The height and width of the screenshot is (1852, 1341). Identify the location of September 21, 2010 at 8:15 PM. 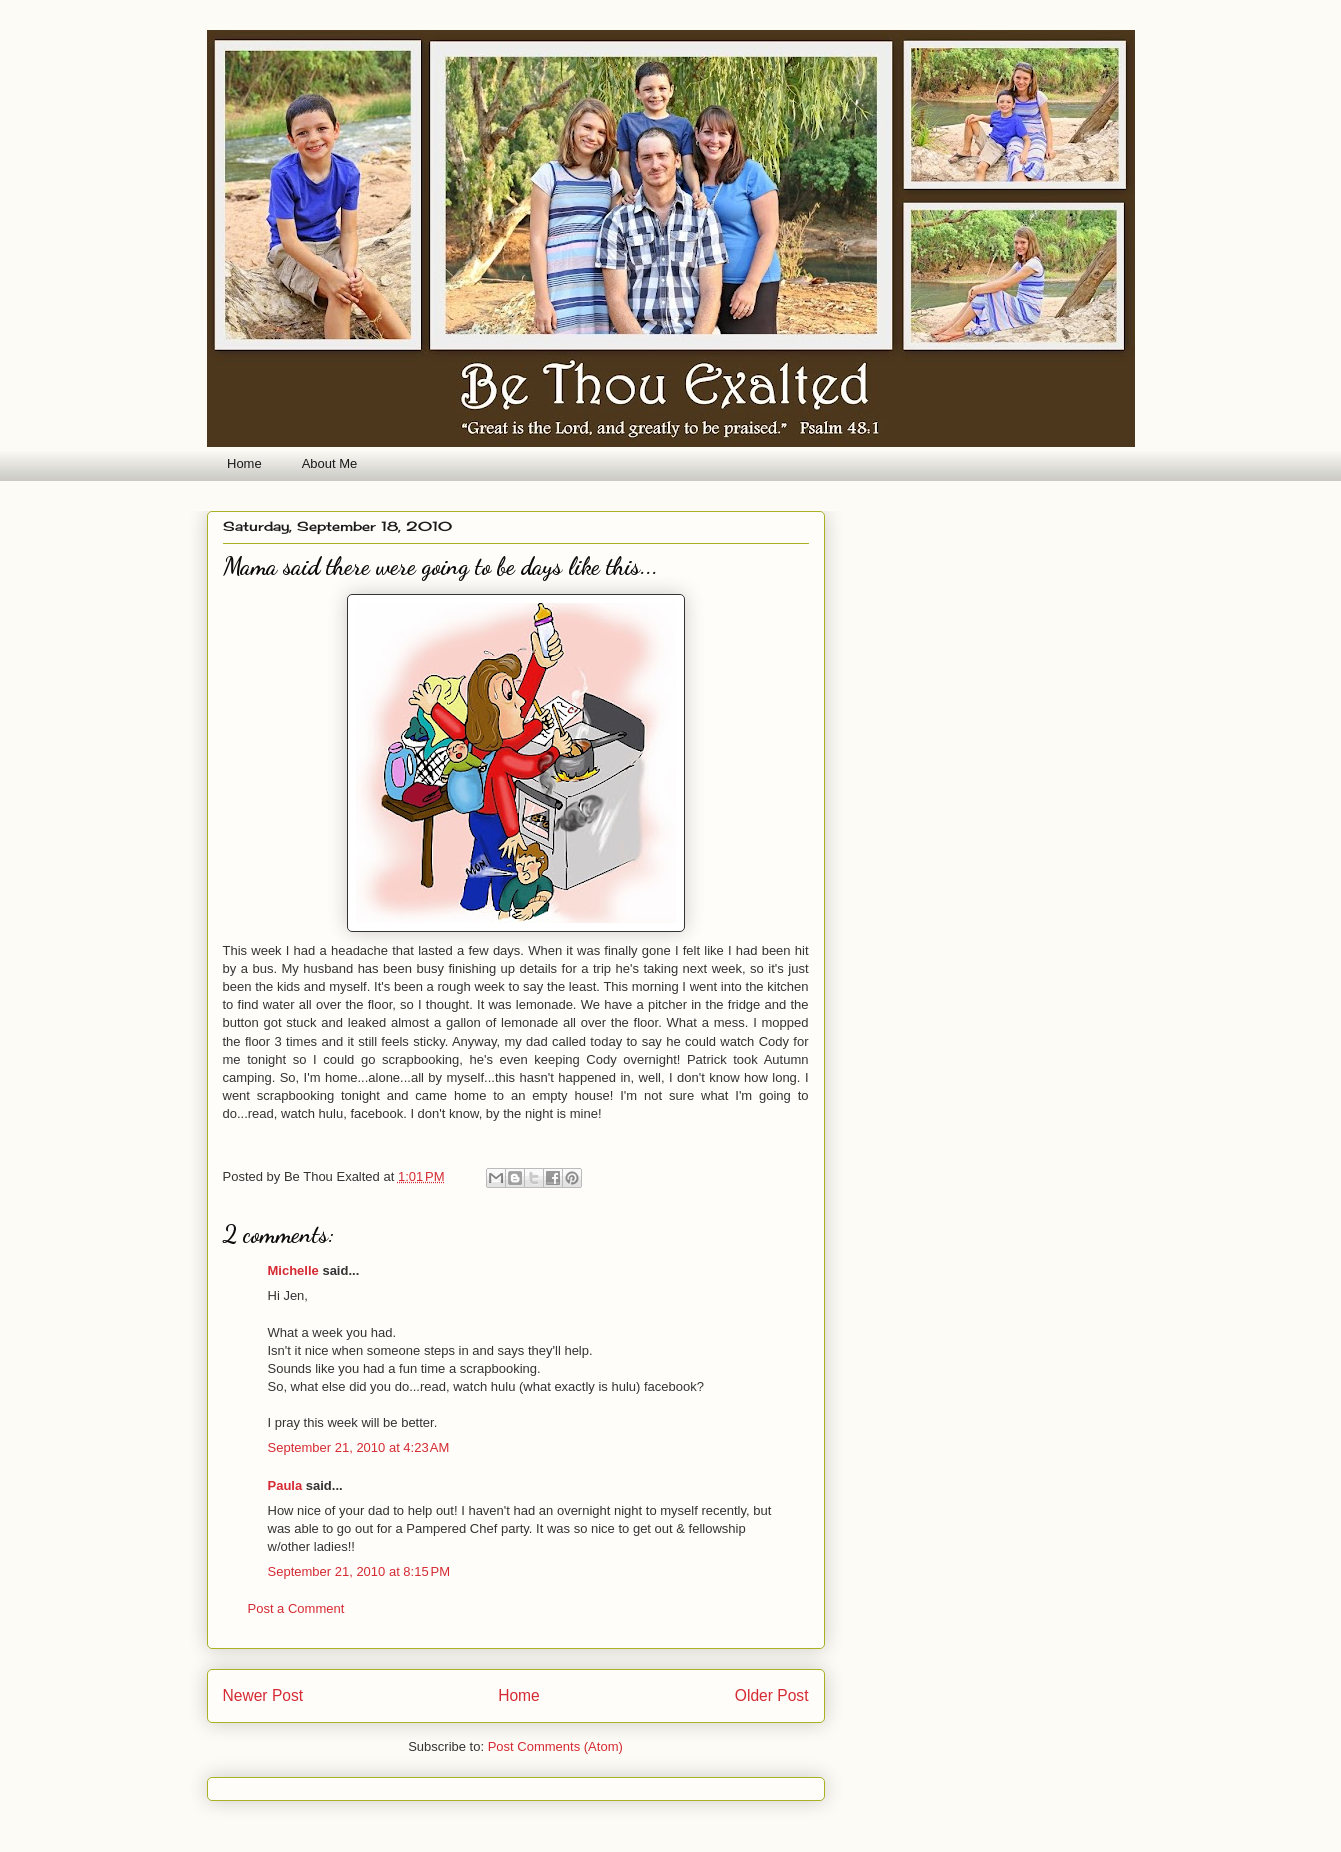
(359, 1571).